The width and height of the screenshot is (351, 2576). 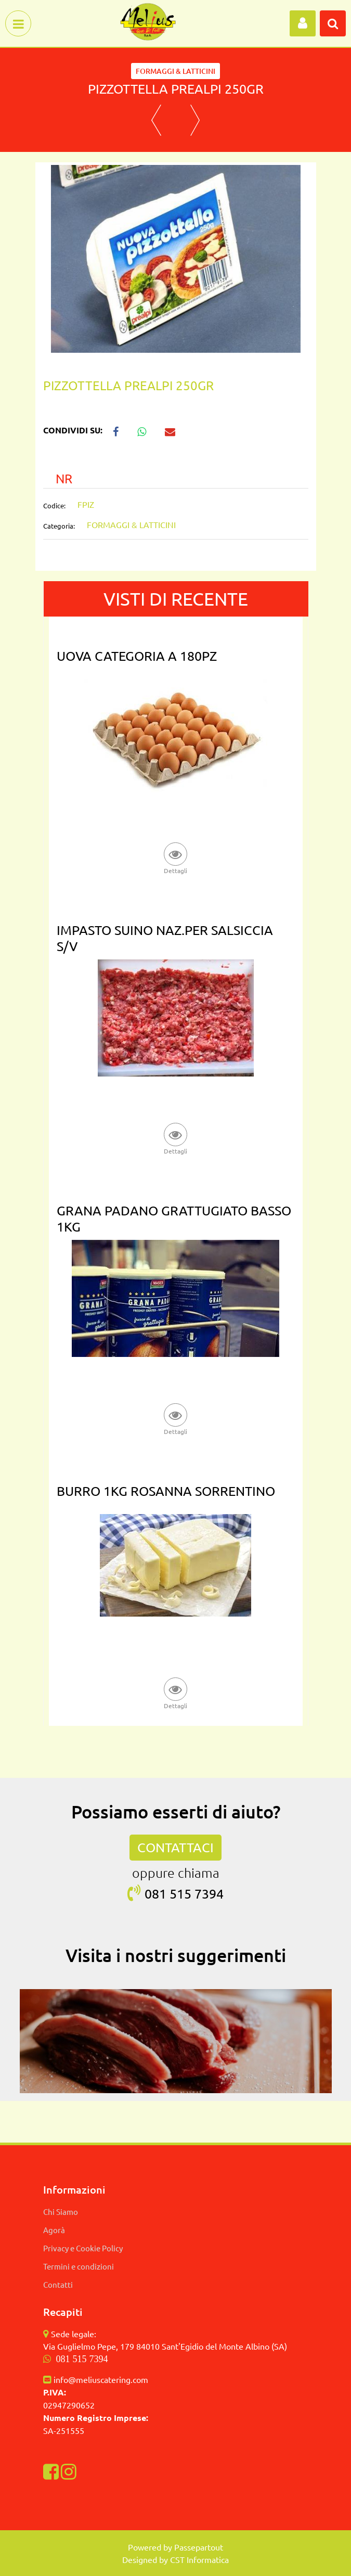 I want to click on UOVA CATEGORIA A 180PZ, so click(x=137, y=656).